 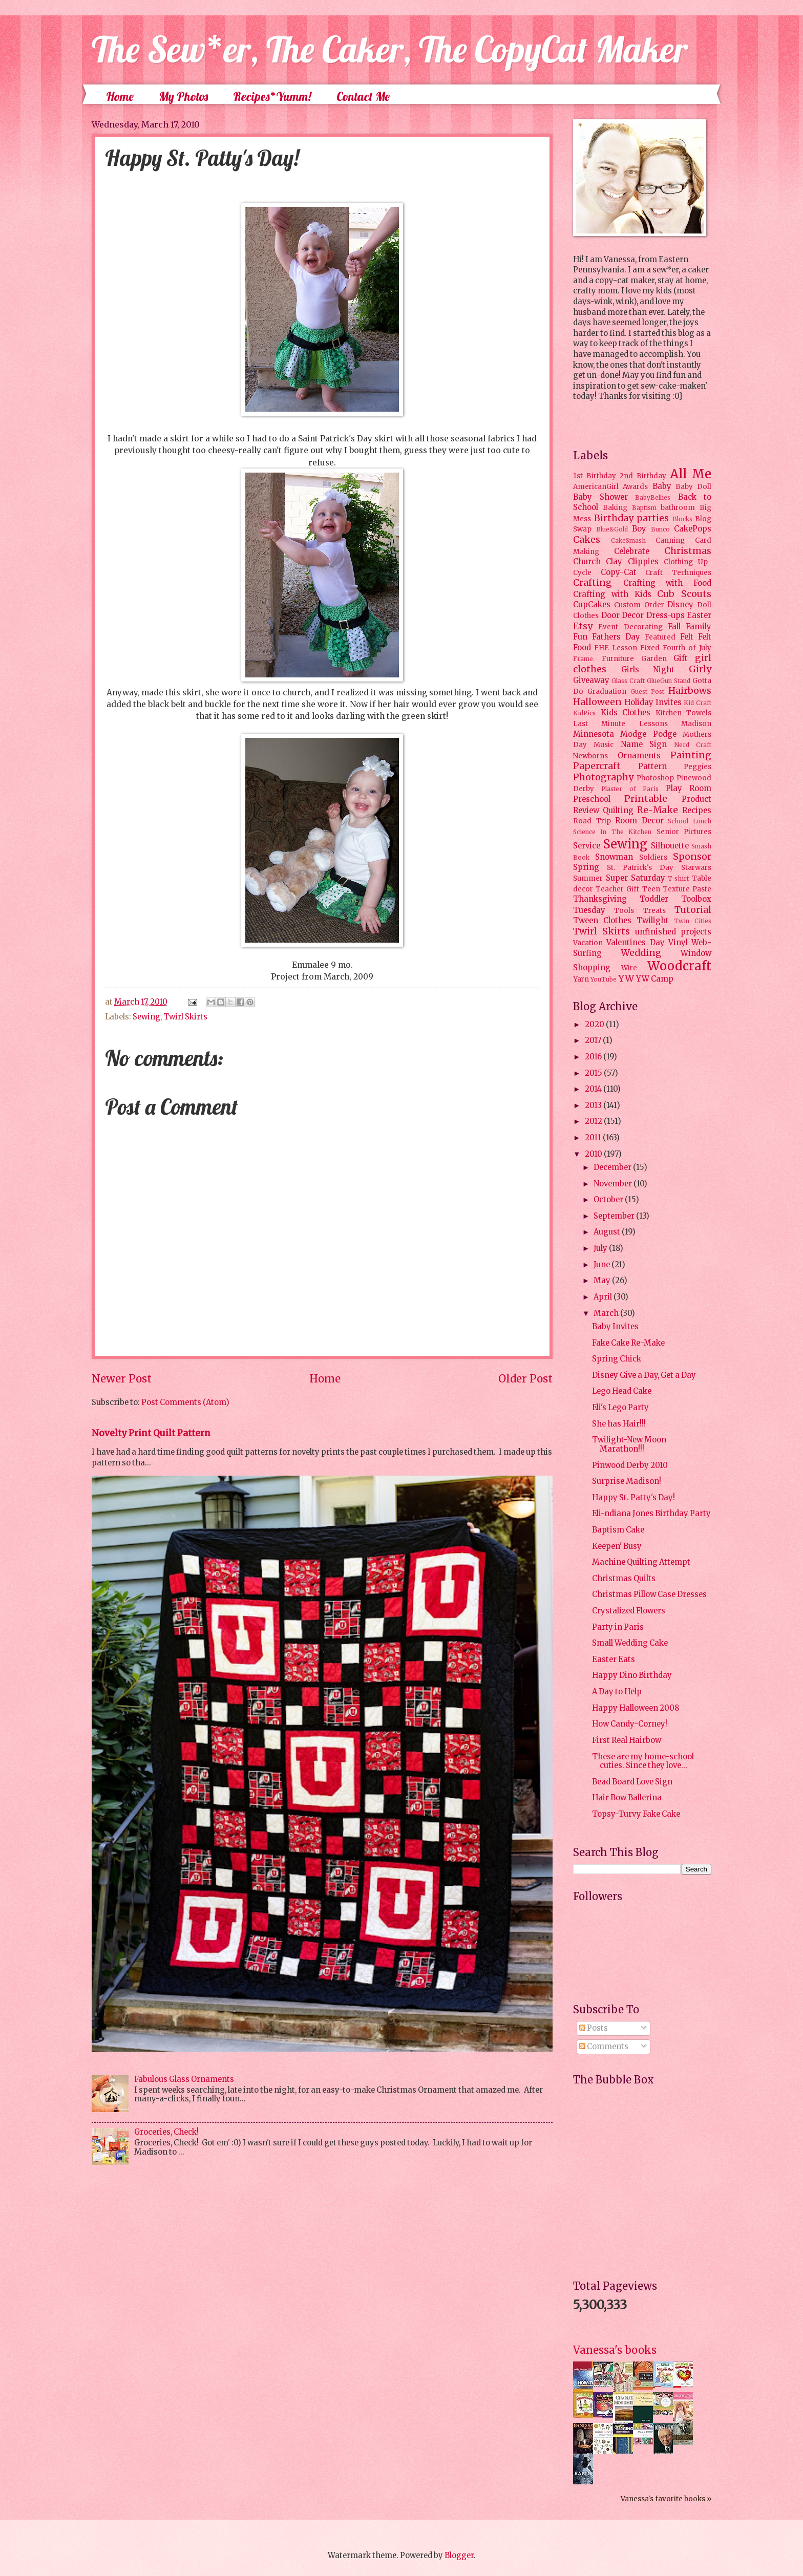 What do you see at coordinates (120, 96) in the screenshot?
I see `Home` at bounding box center [120, 96].